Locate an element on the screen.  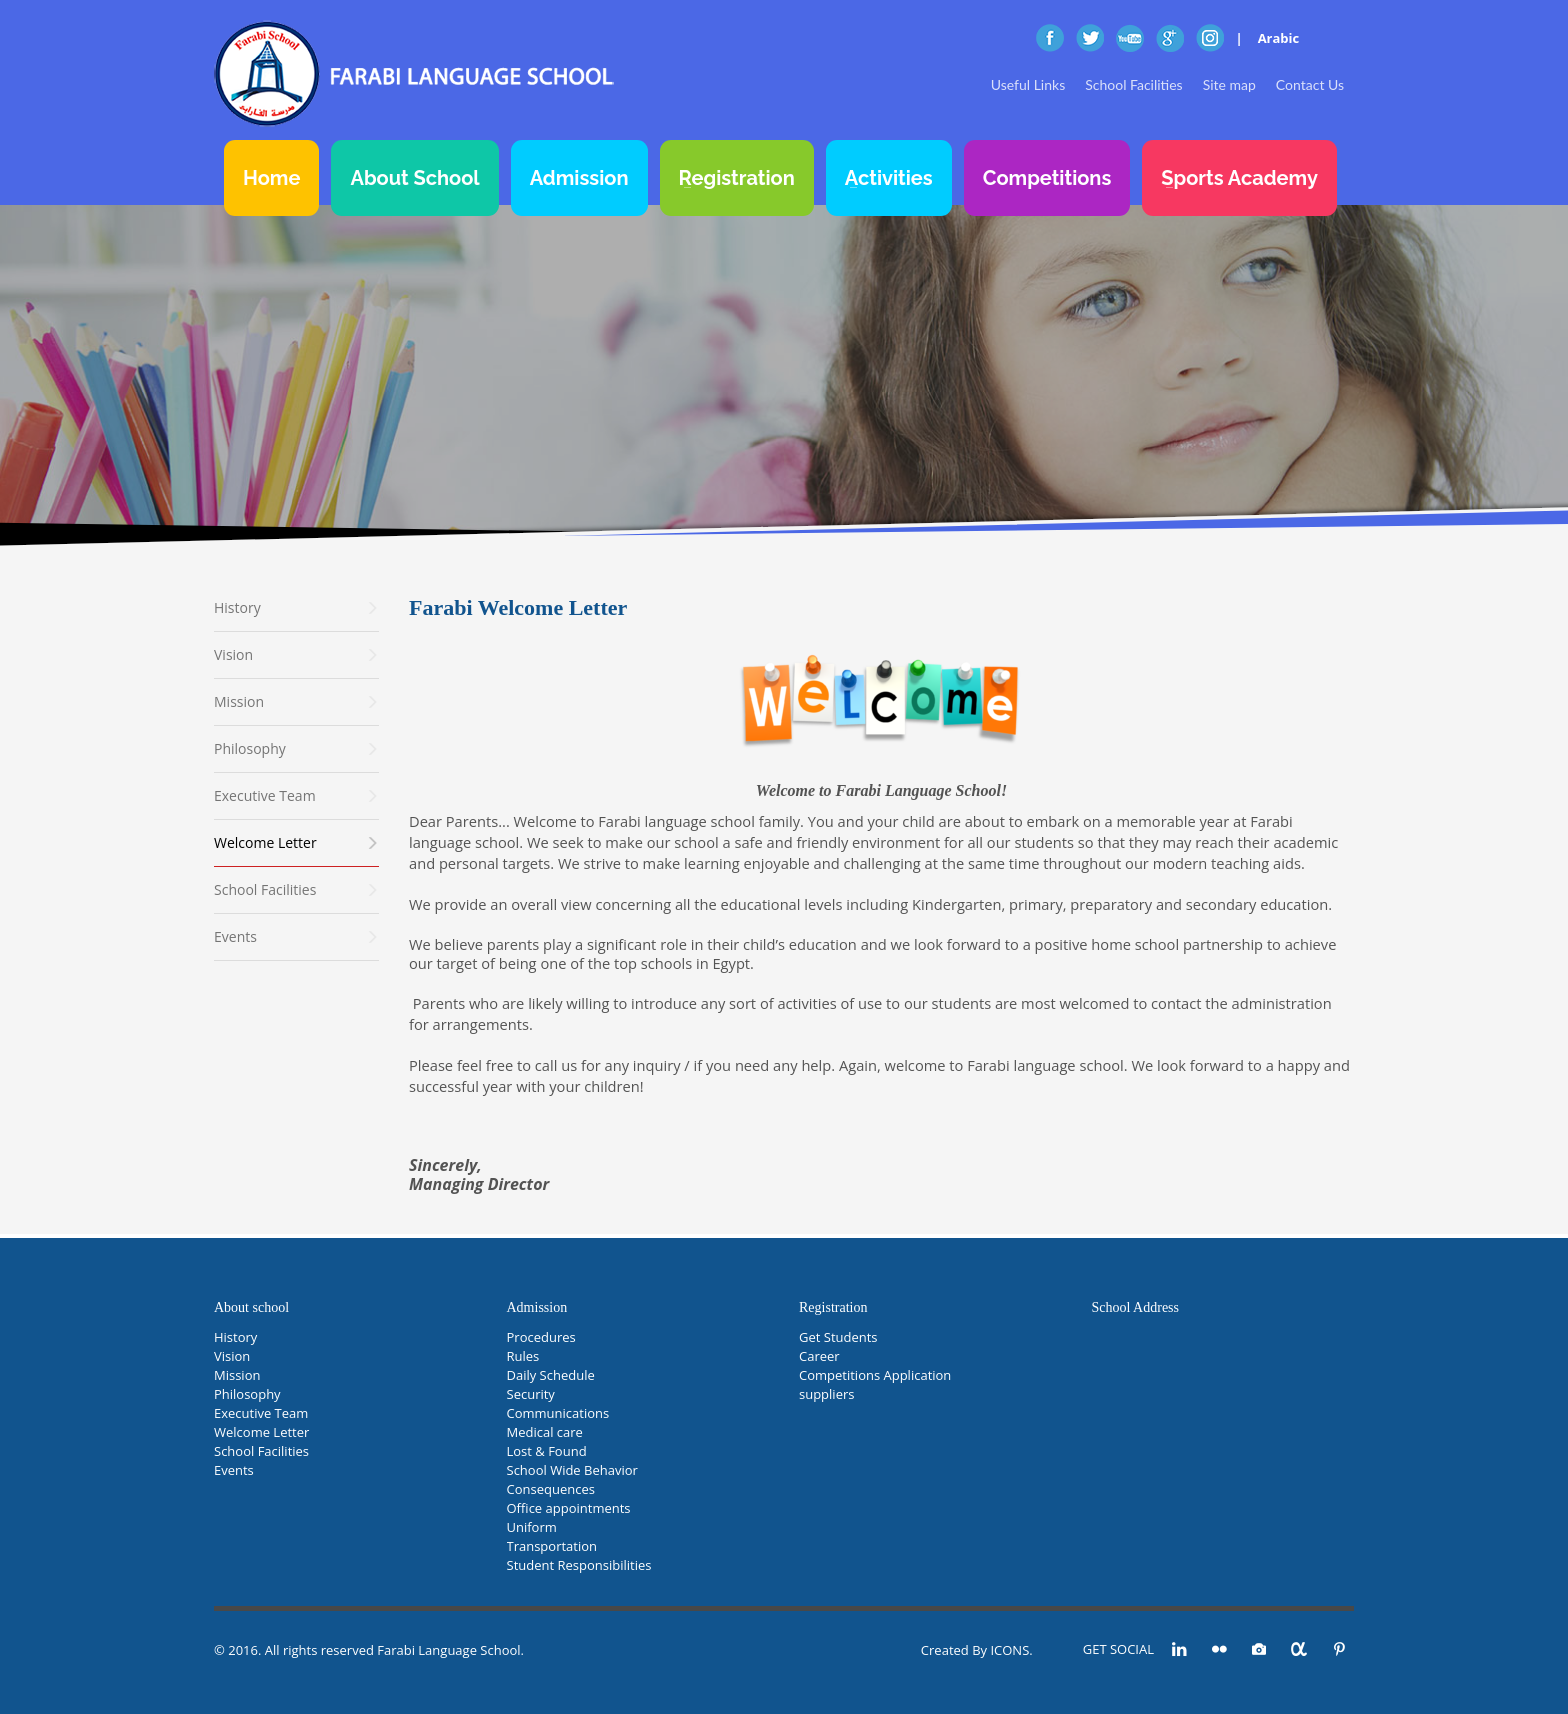
Home is located at coordinates (271, 178).